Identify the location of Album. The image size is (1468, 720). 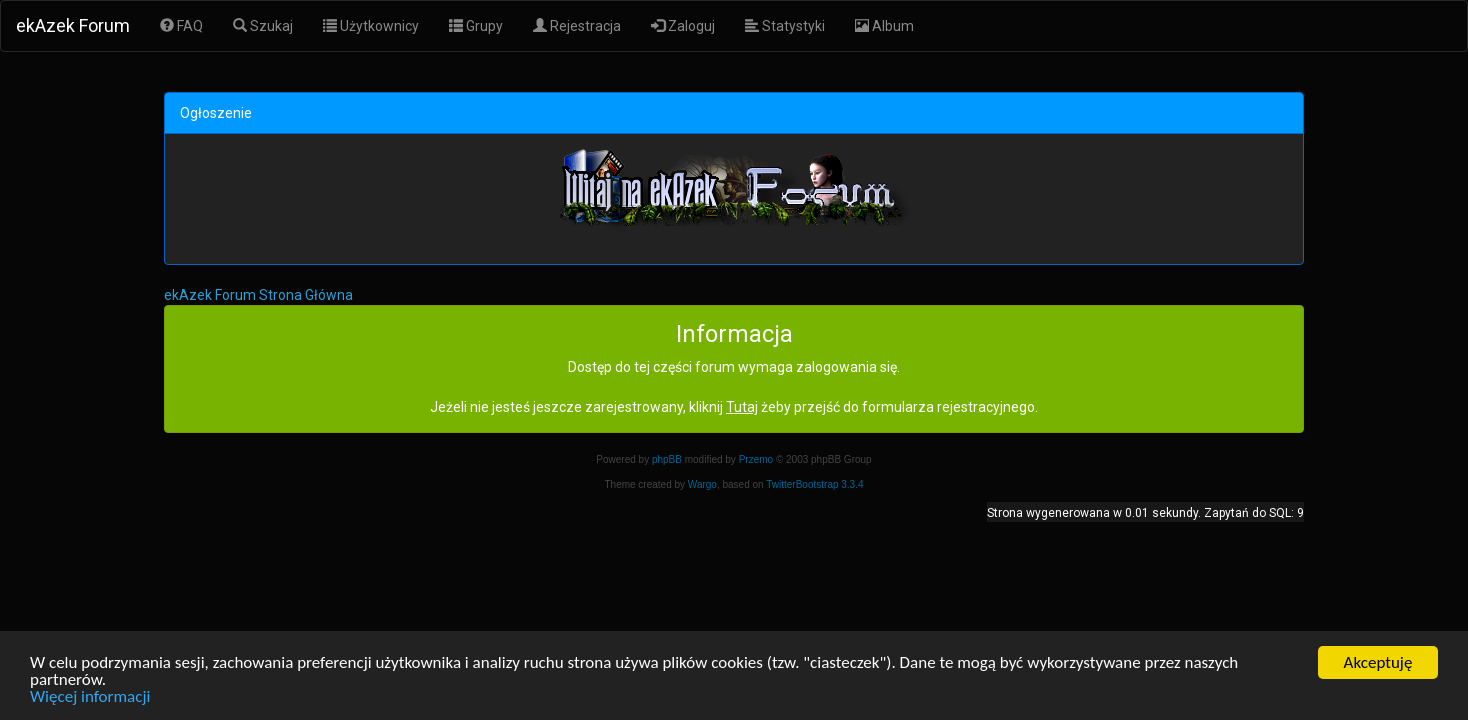
(884, 26).